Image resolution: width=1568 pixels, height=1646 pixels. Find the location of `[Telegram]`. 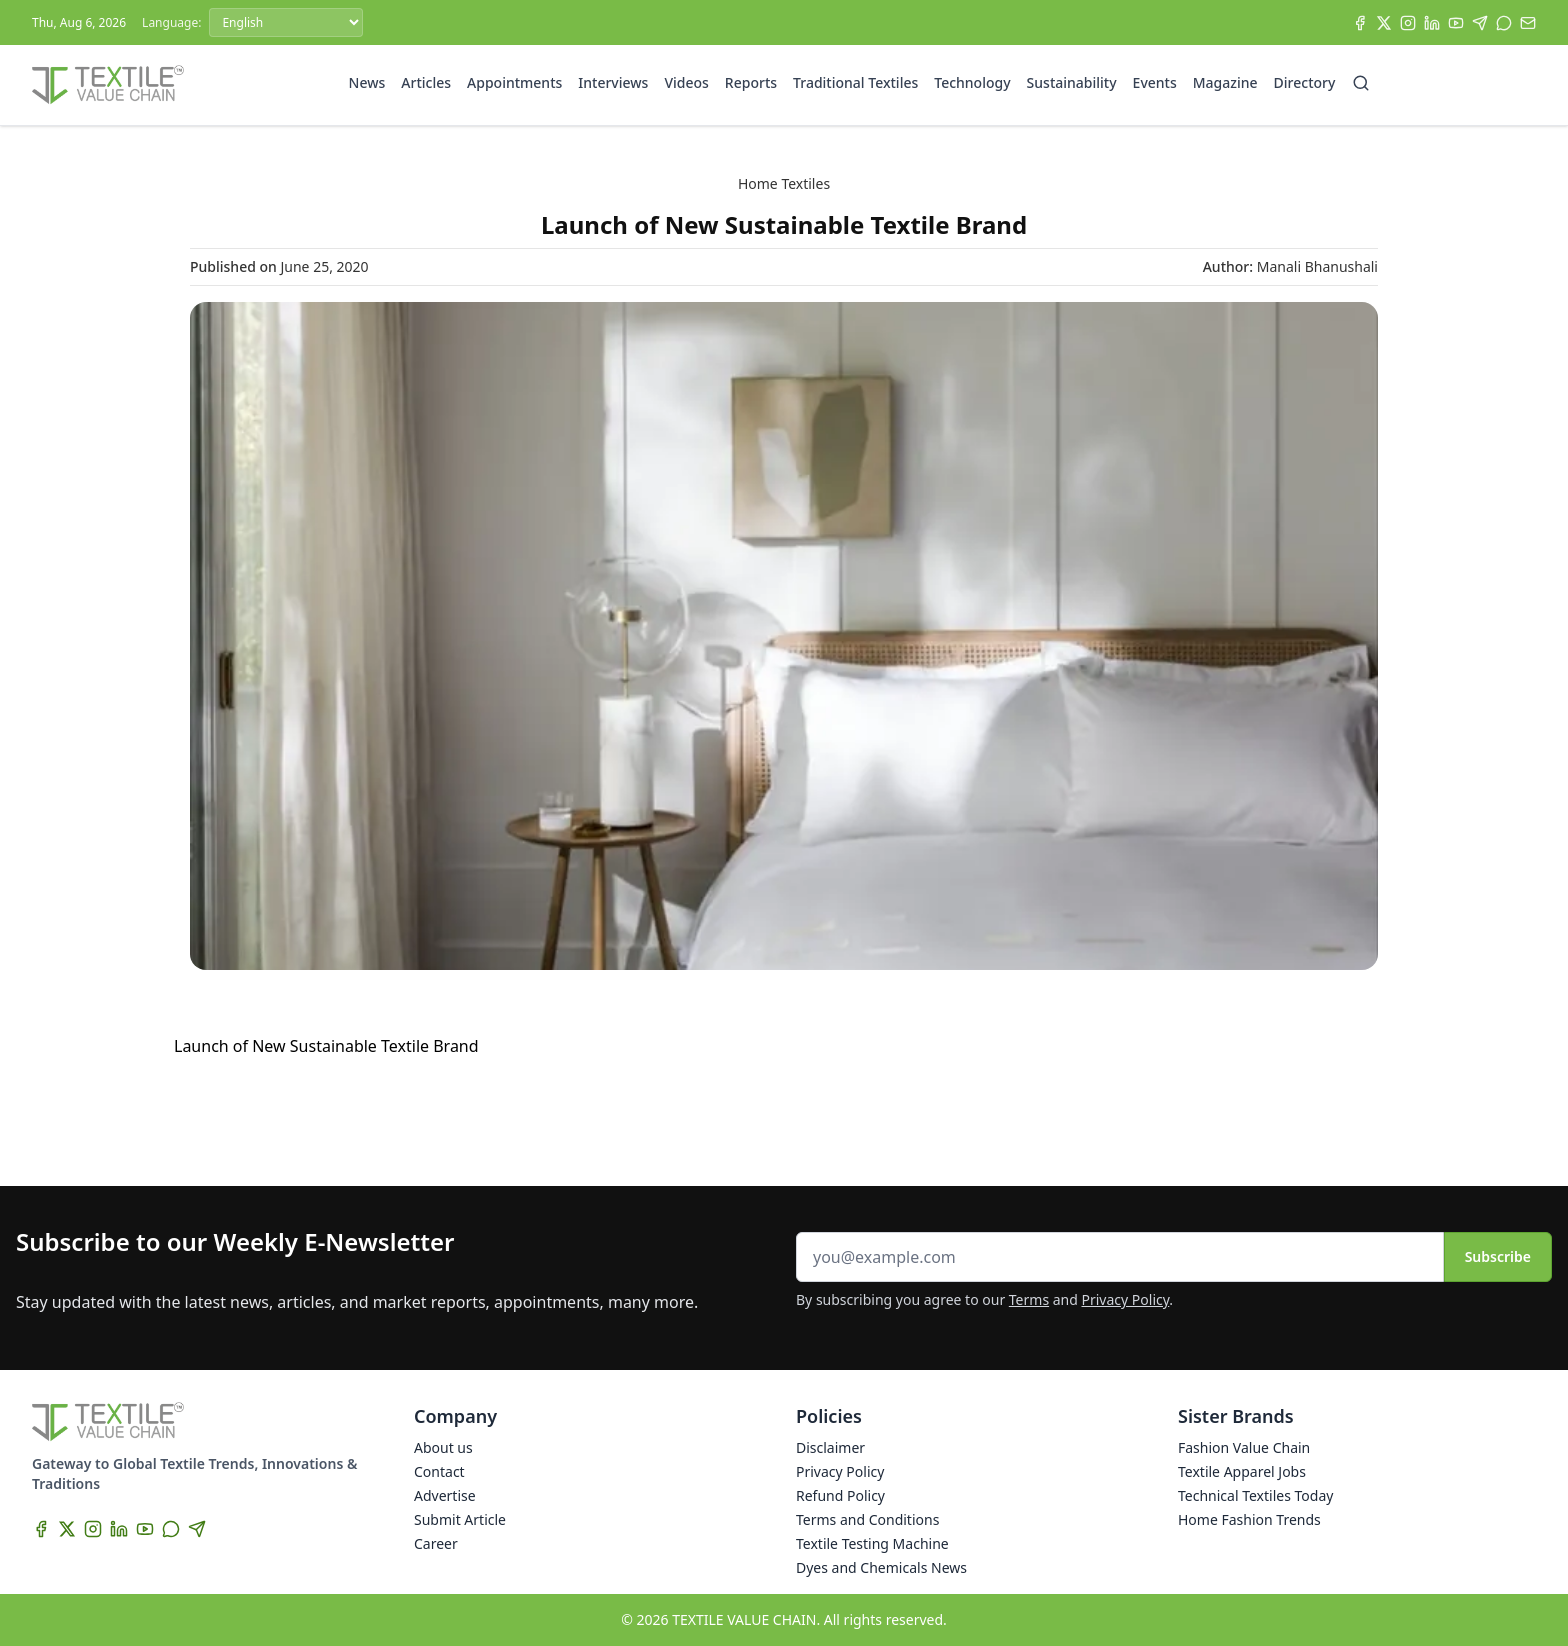

[Telegram] is located at coordinates (1480, 23).